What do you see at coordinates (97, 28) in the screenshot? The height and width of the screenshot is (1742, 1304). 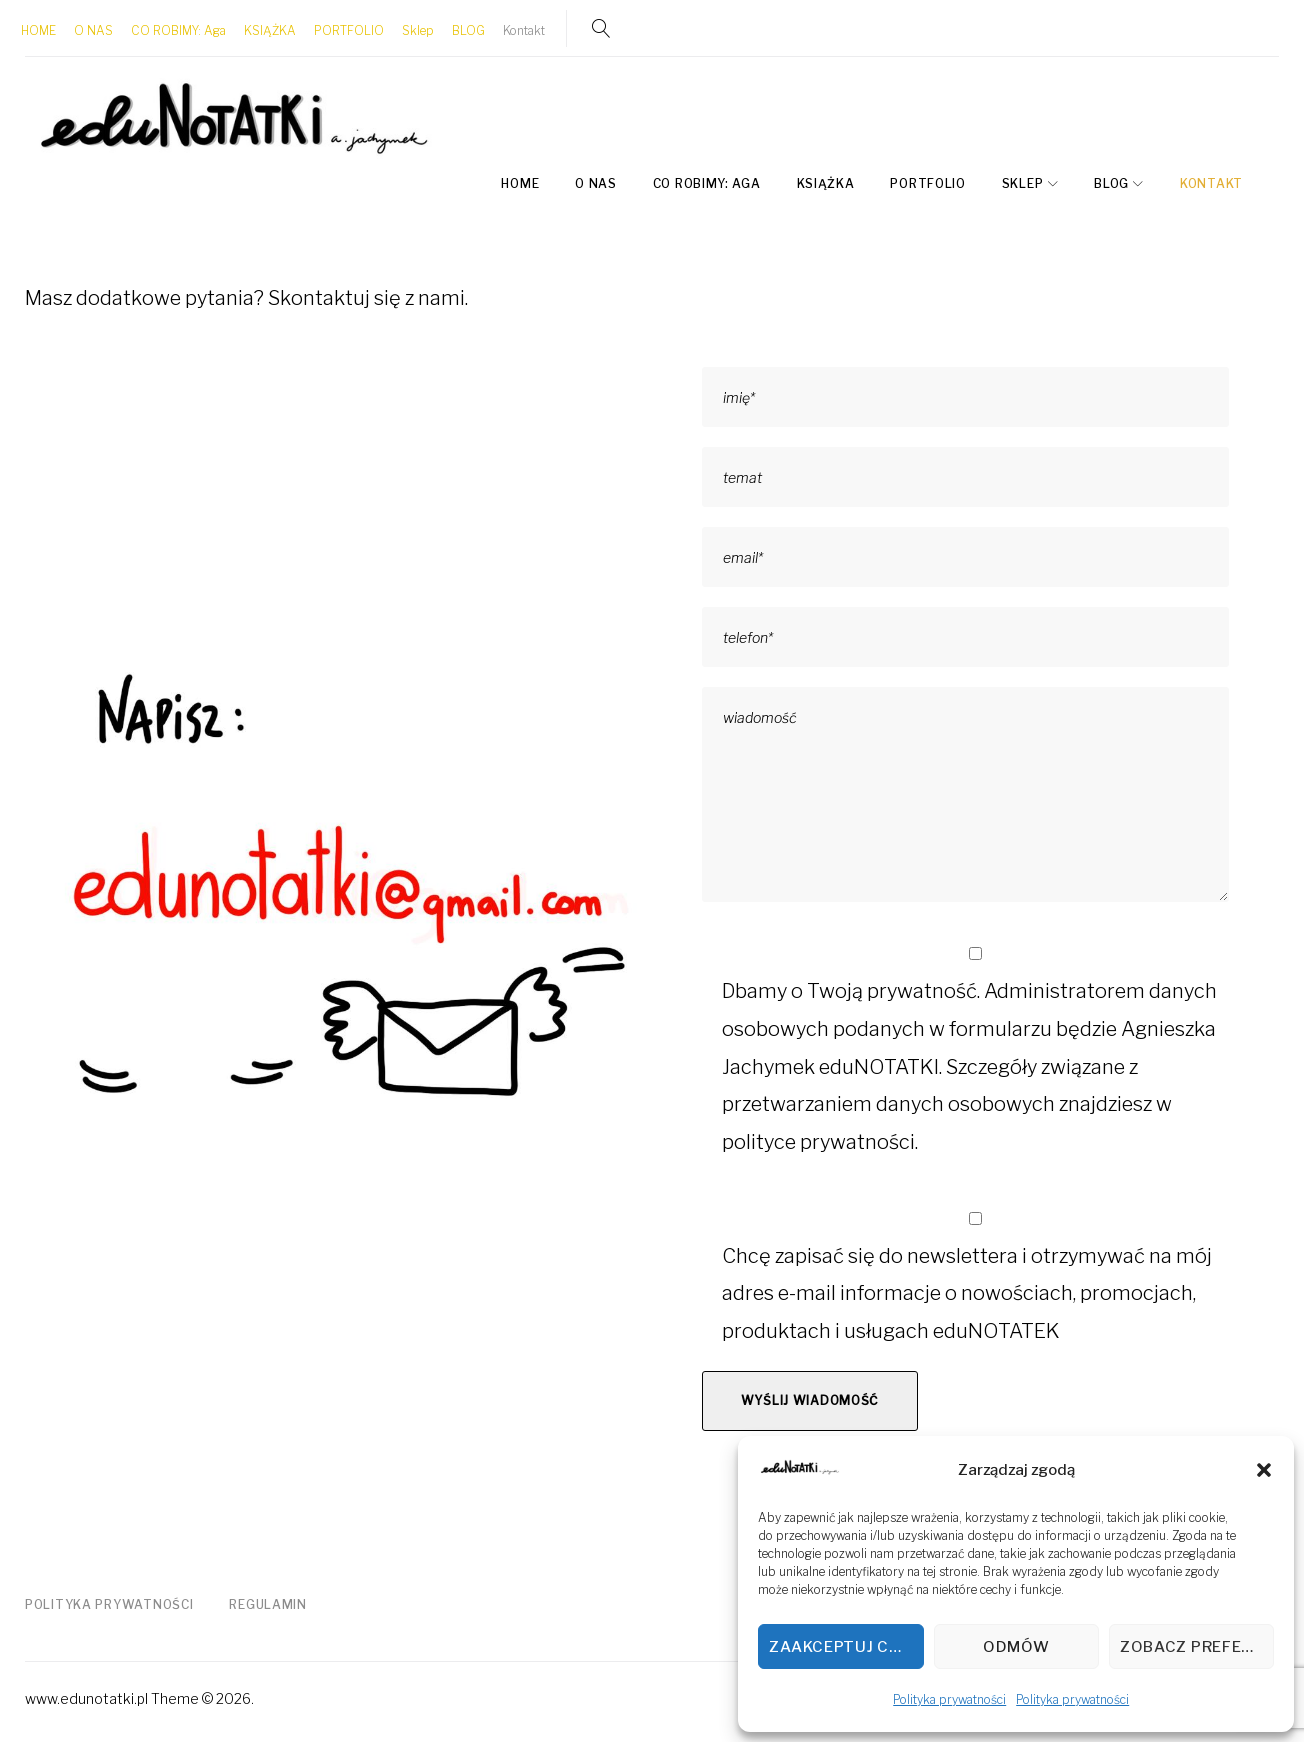 I see `O NAS` at bounding box center [97, 28].